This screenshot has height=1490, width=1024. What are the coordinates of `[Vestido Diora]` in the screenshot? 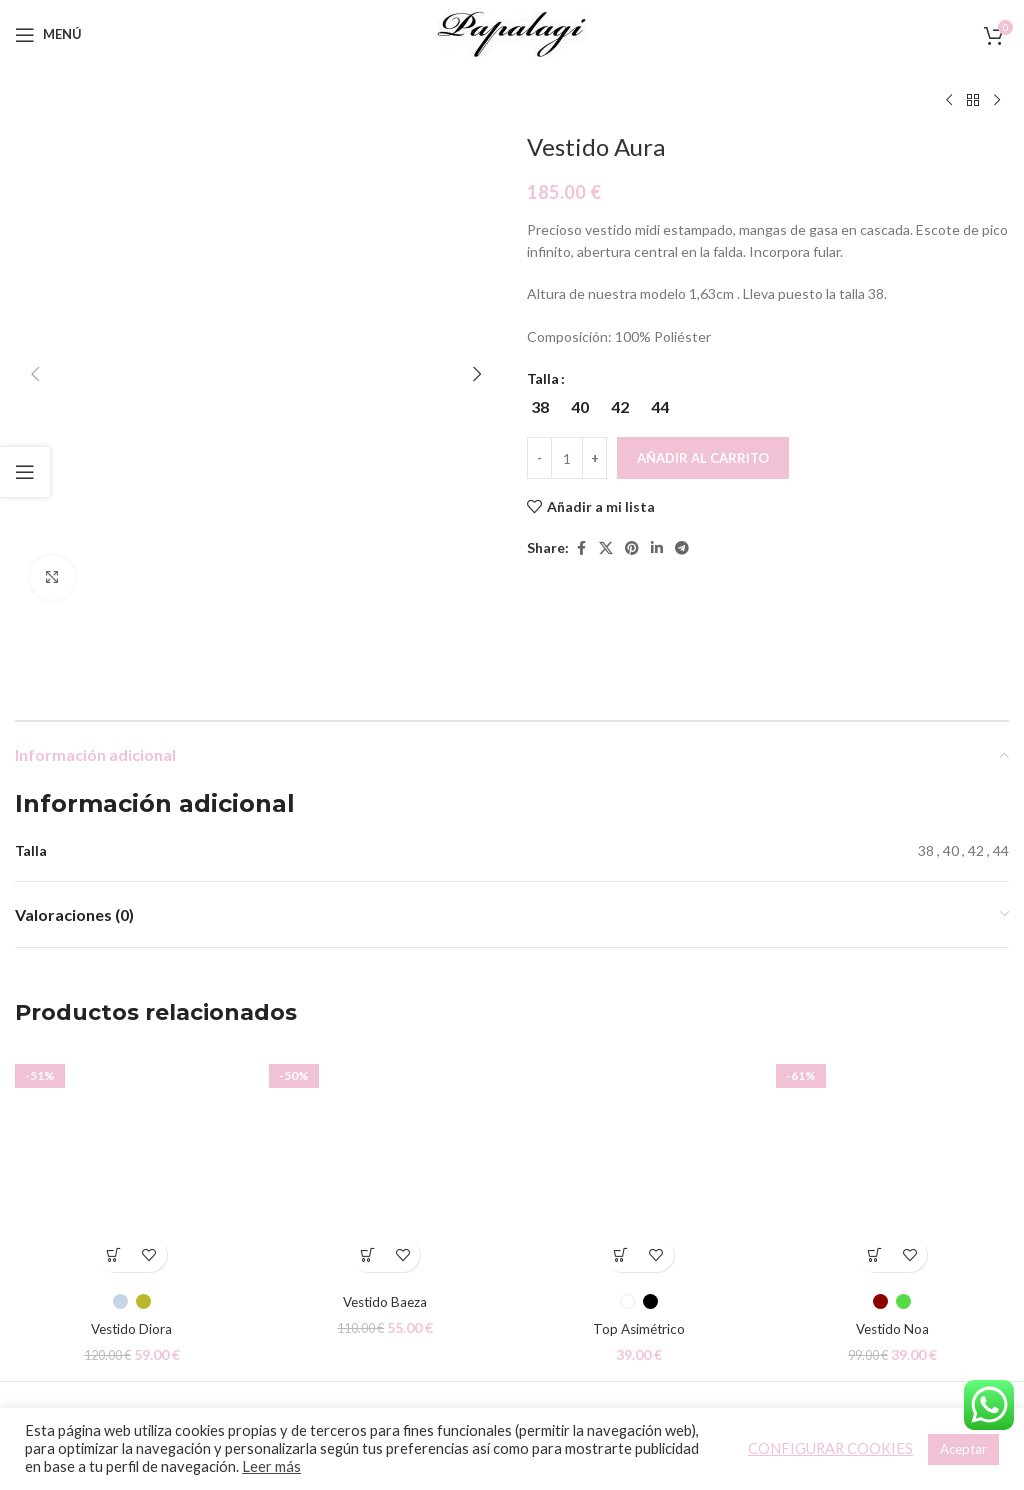 It's located at (132, 1058).